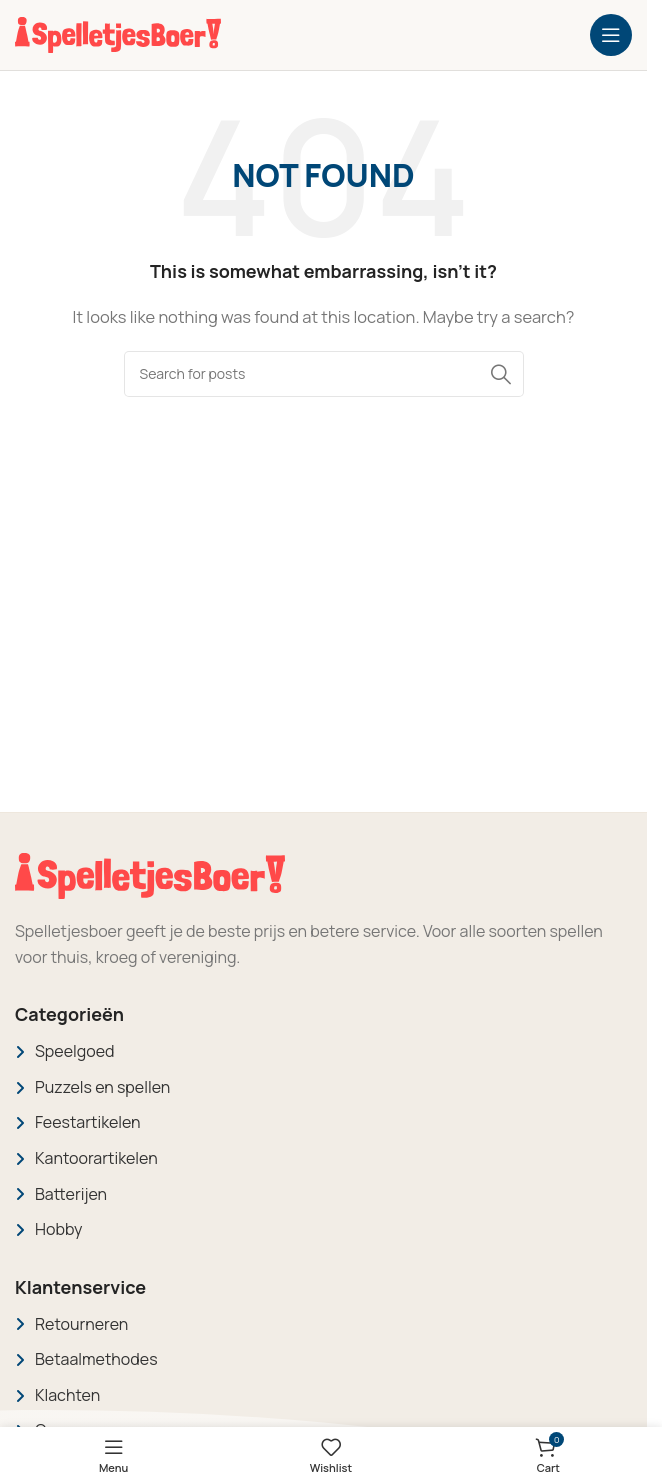 This screenshot has height=1482, width=662. What do you see at coordinates (96, 1359) in the screenshot?
I see `Betaalmethodes` at bounding box center [96, 1359].